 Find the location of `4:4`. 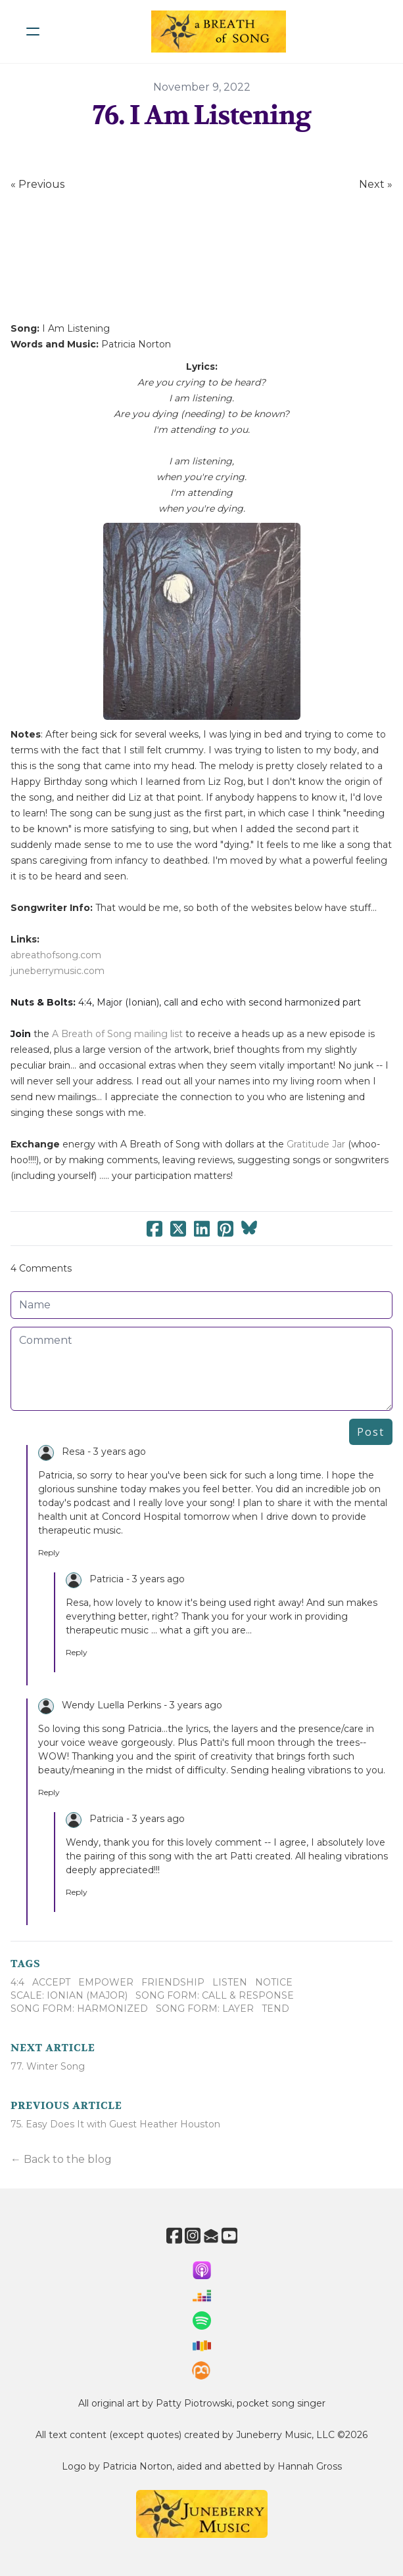

4:4 is located at coordinates (17, 1982).